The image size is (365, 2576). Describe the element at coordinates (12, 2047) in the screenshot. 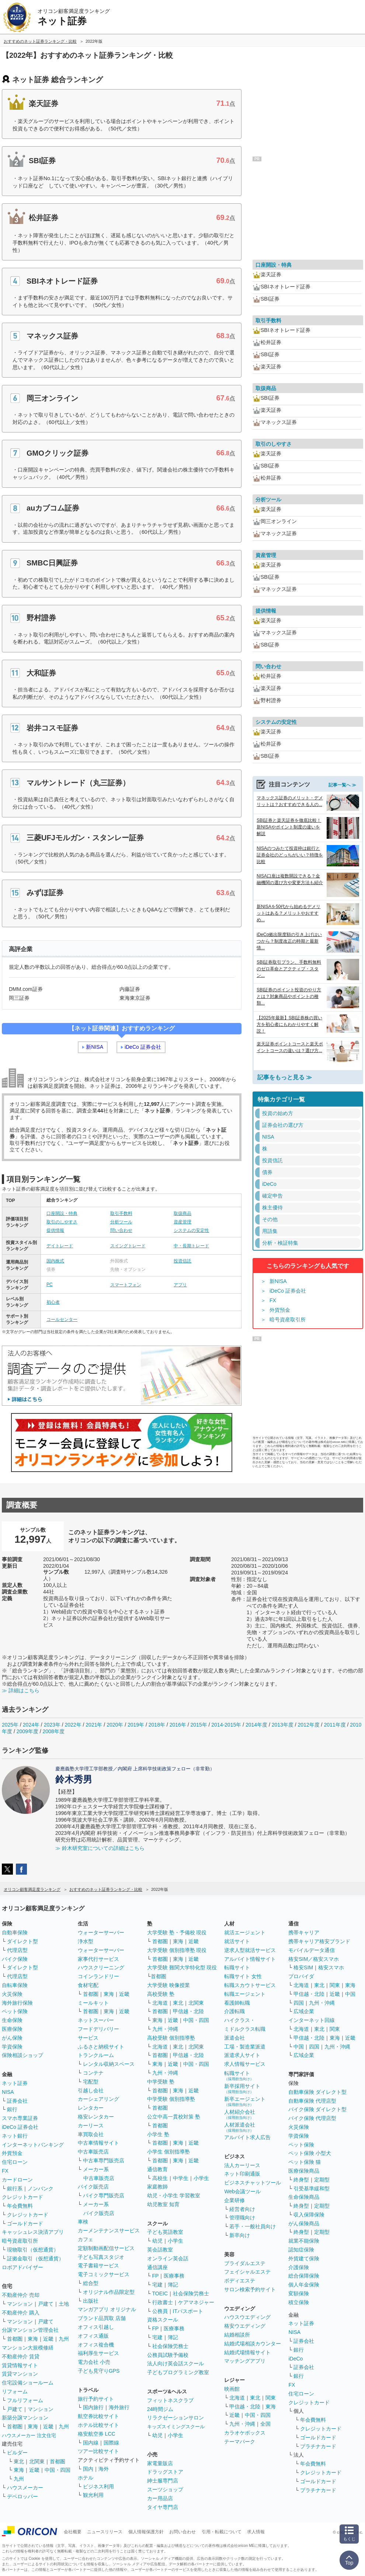

I see `学資保険` at that location.